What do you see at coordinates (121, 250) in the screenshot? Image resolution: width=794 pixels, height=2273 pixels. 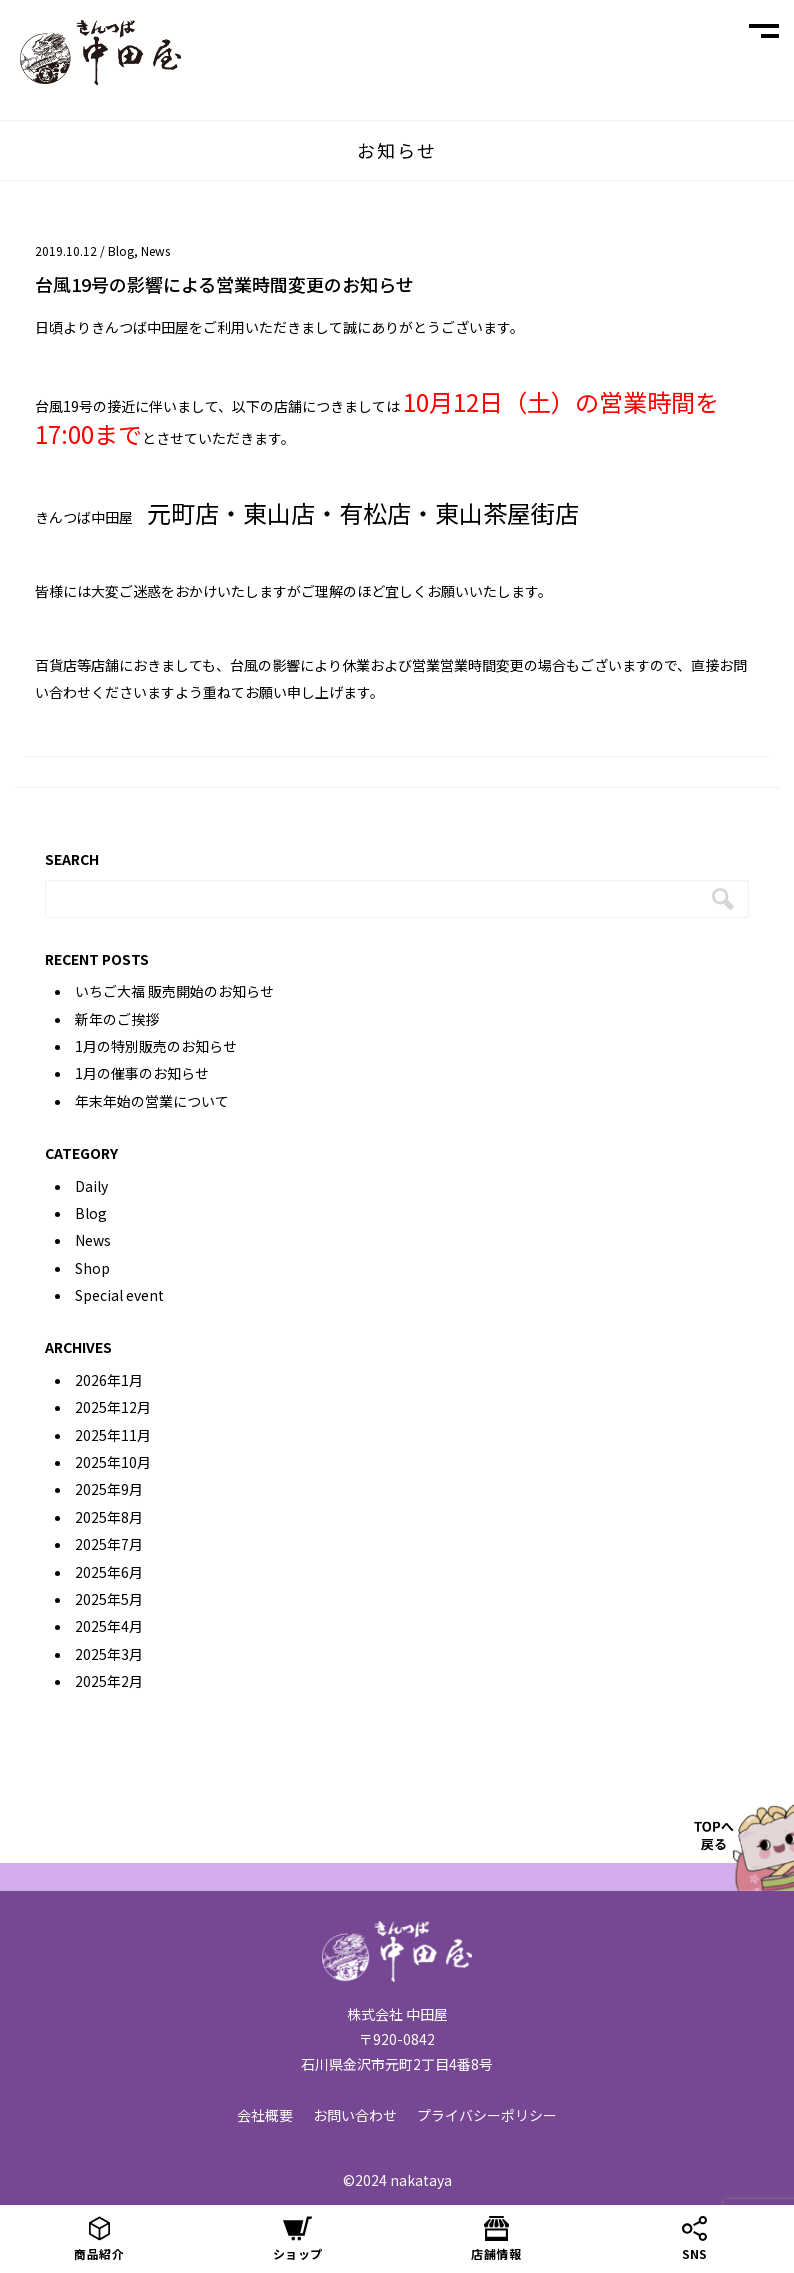 I see `Blog` at bounding box center [121, 250].